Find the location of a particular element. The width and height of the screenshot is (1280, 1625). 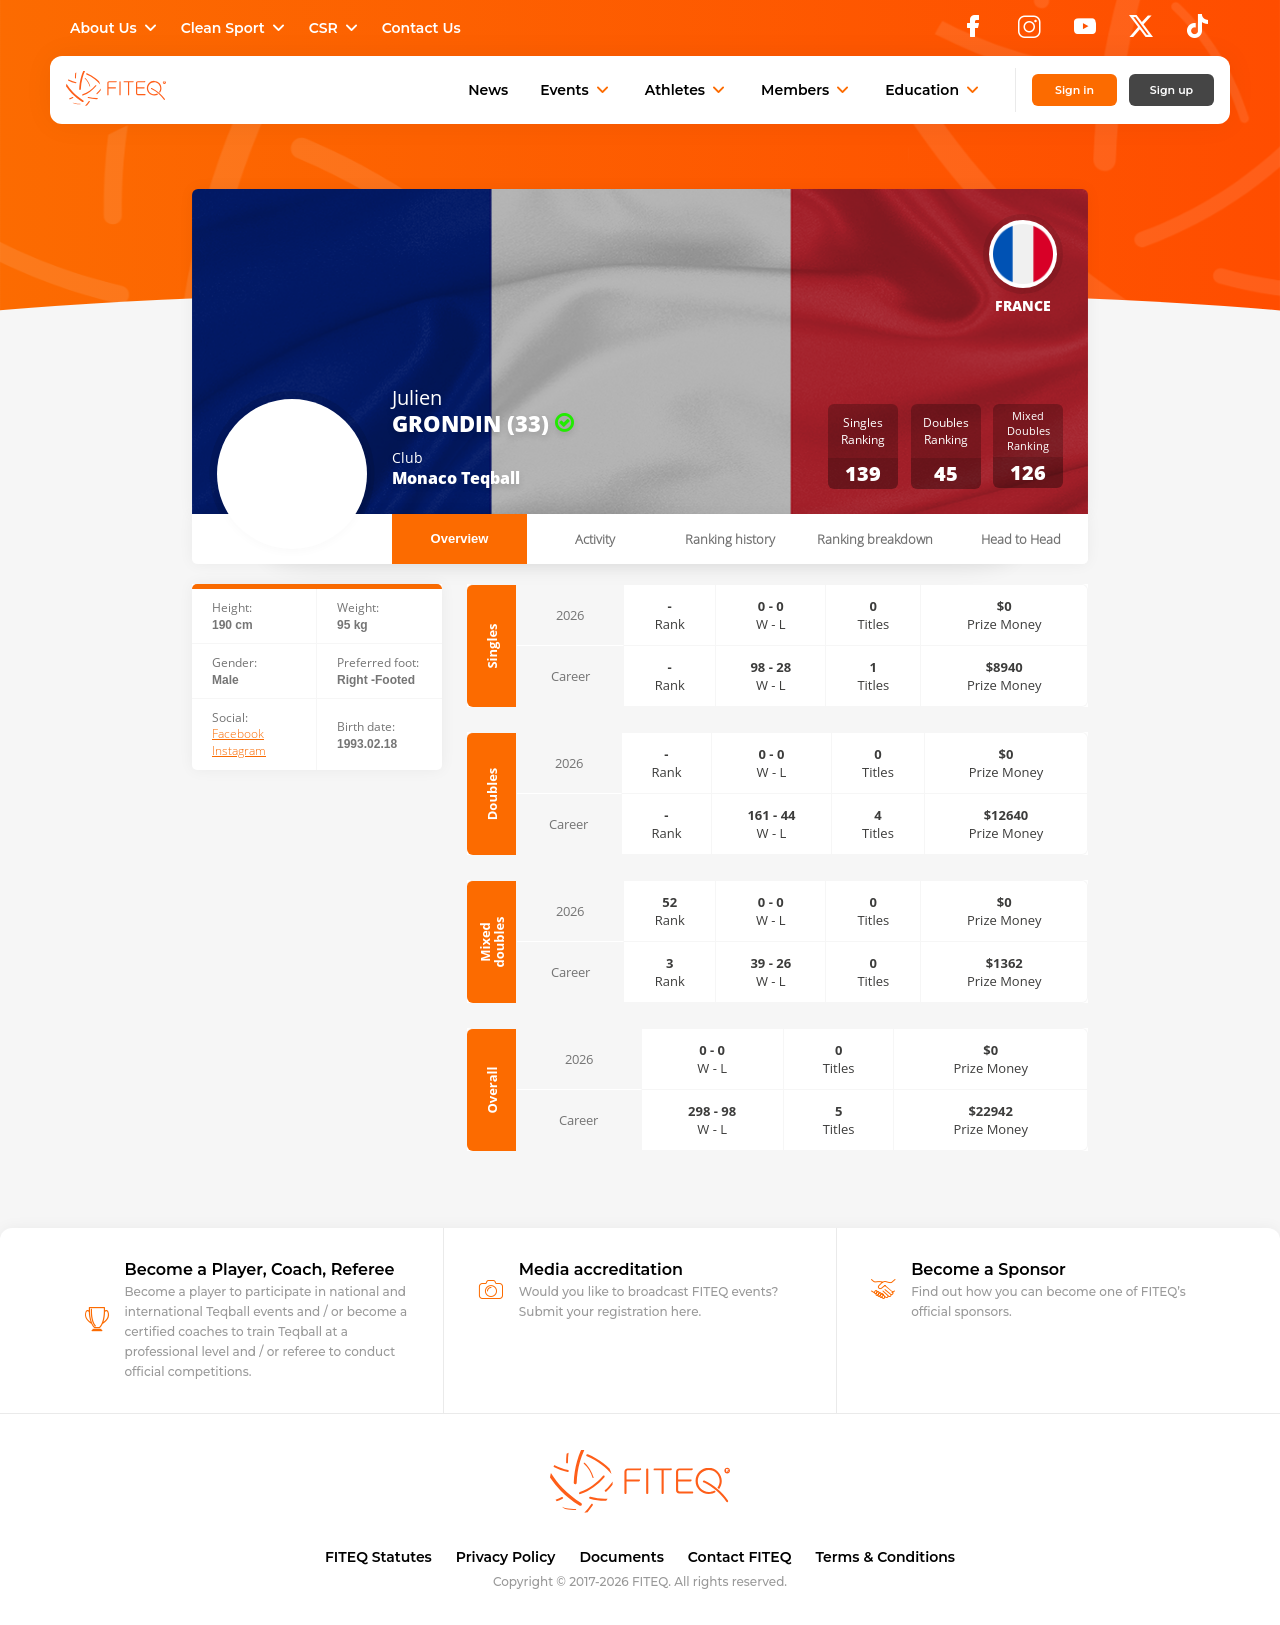

Ranking history is located at coordinates (730, 539).